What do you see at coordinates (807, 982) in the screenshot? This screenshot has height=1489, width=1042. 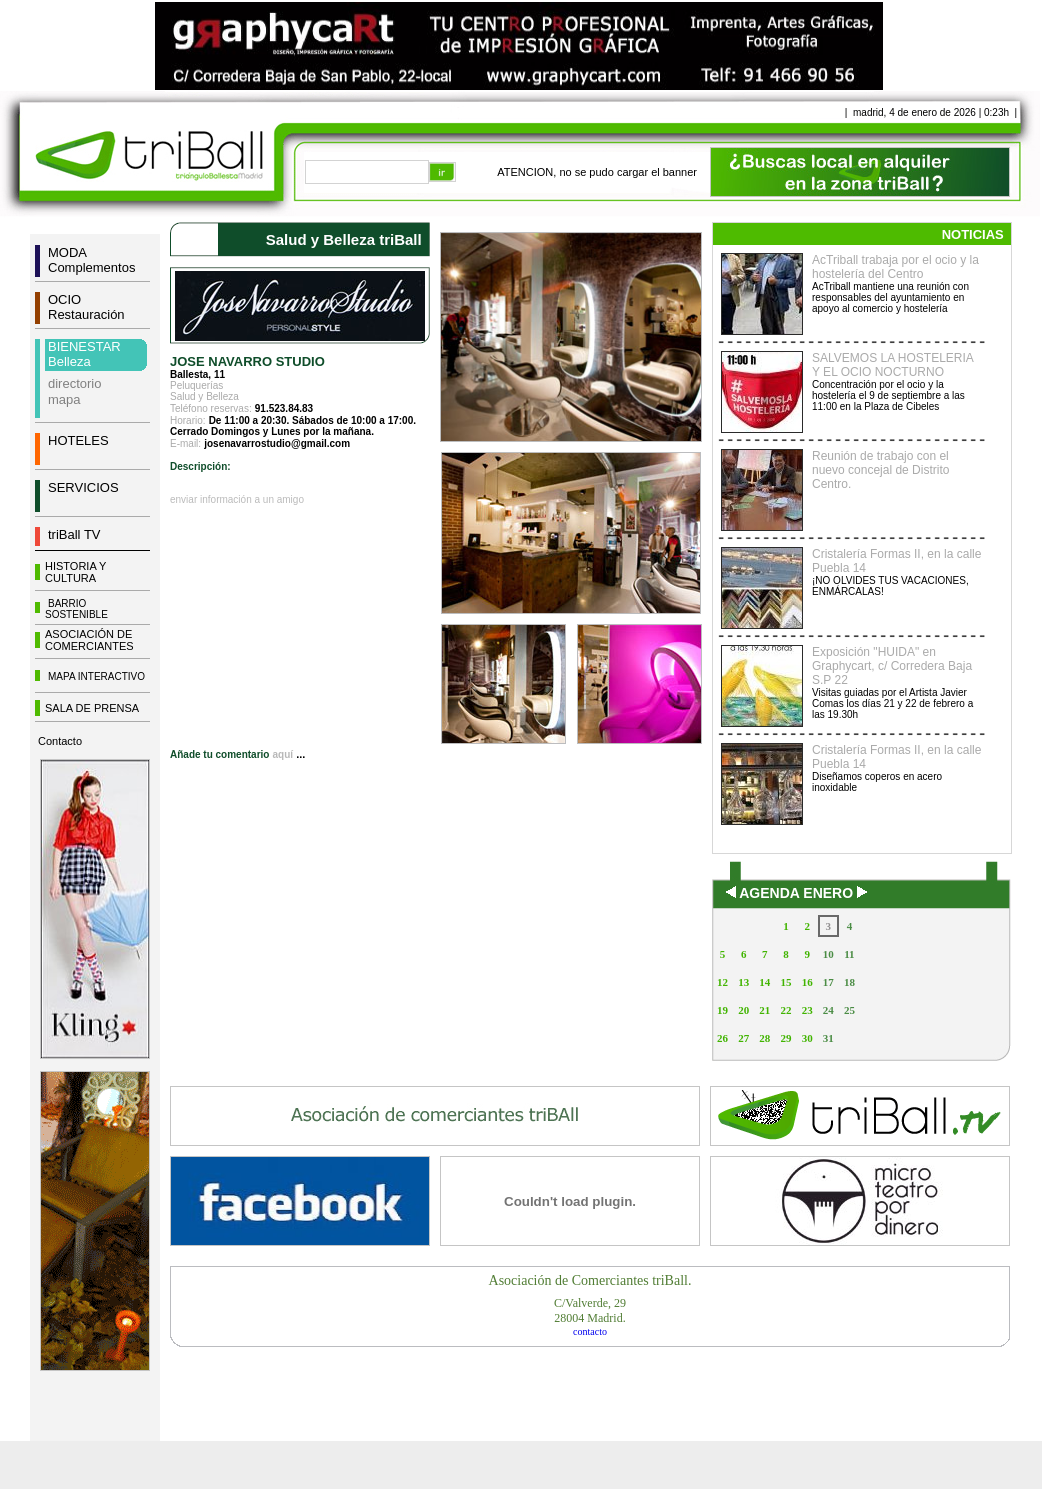 I see `16` at bounding box center [807, 982].